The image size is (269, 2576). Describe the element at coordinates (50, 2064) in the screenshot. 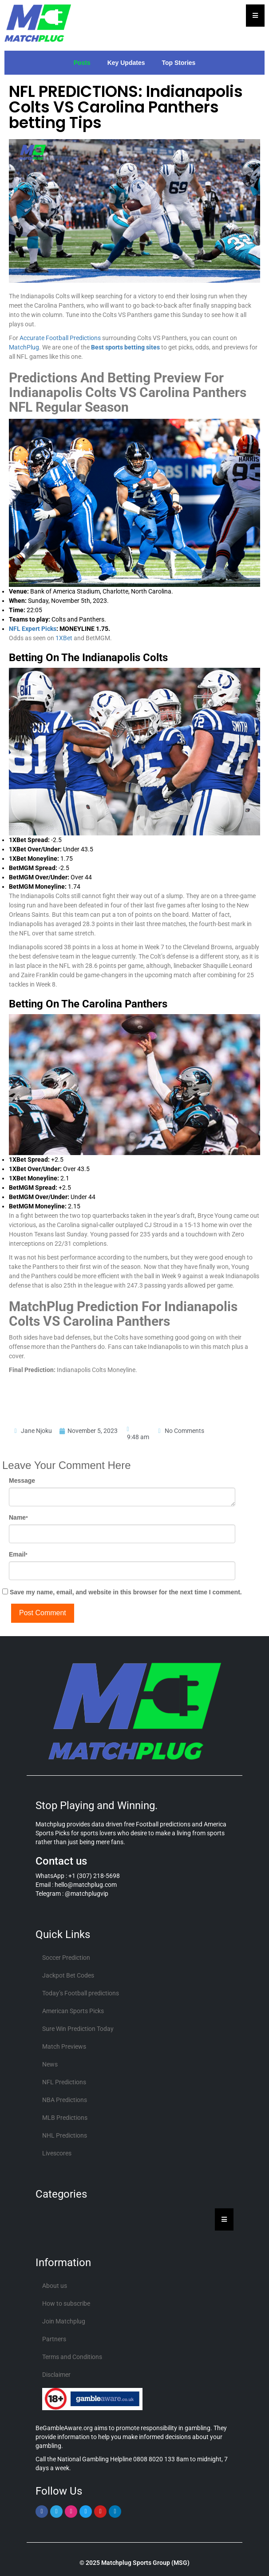

I see `News` at that location.